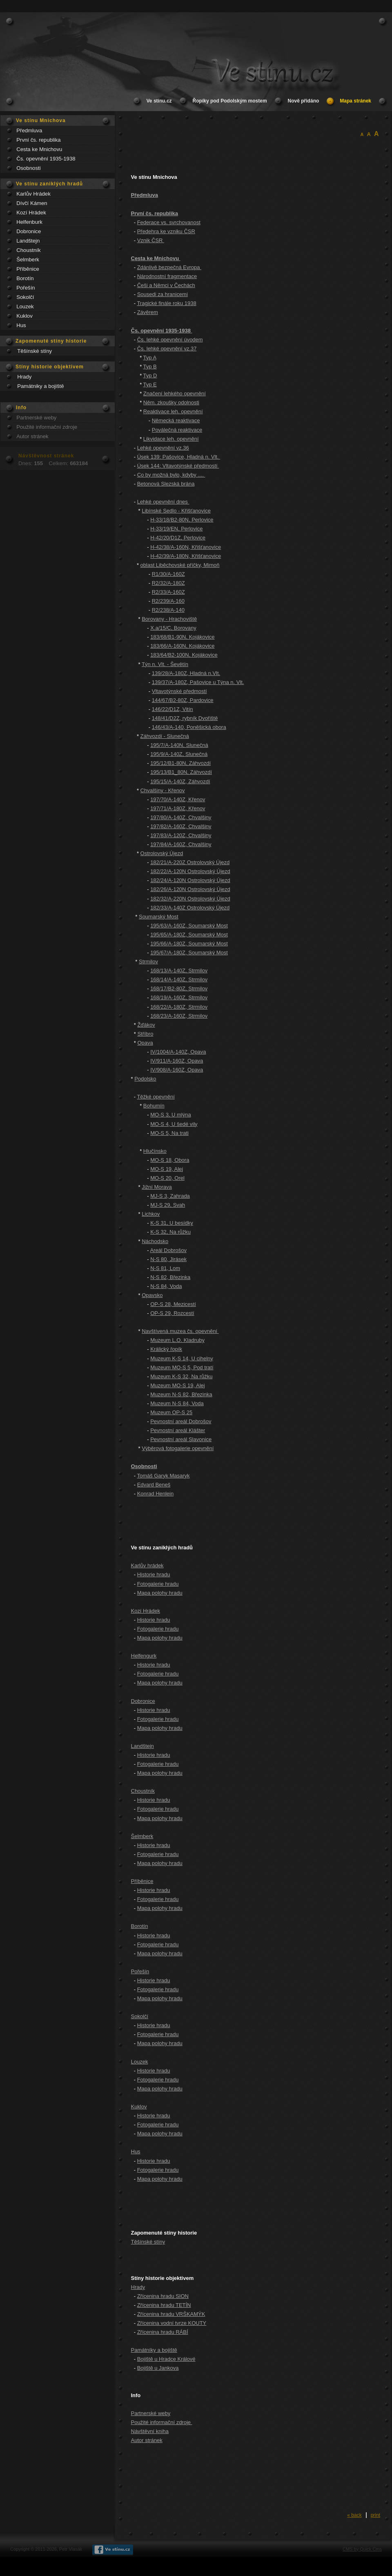 The height and width of the screenshot is (2576, 392). What do you see at coordinates (45, 159) in the screenshot?
I see `Čs. opevnění 1935-1938` at bounding box center [45, 159].